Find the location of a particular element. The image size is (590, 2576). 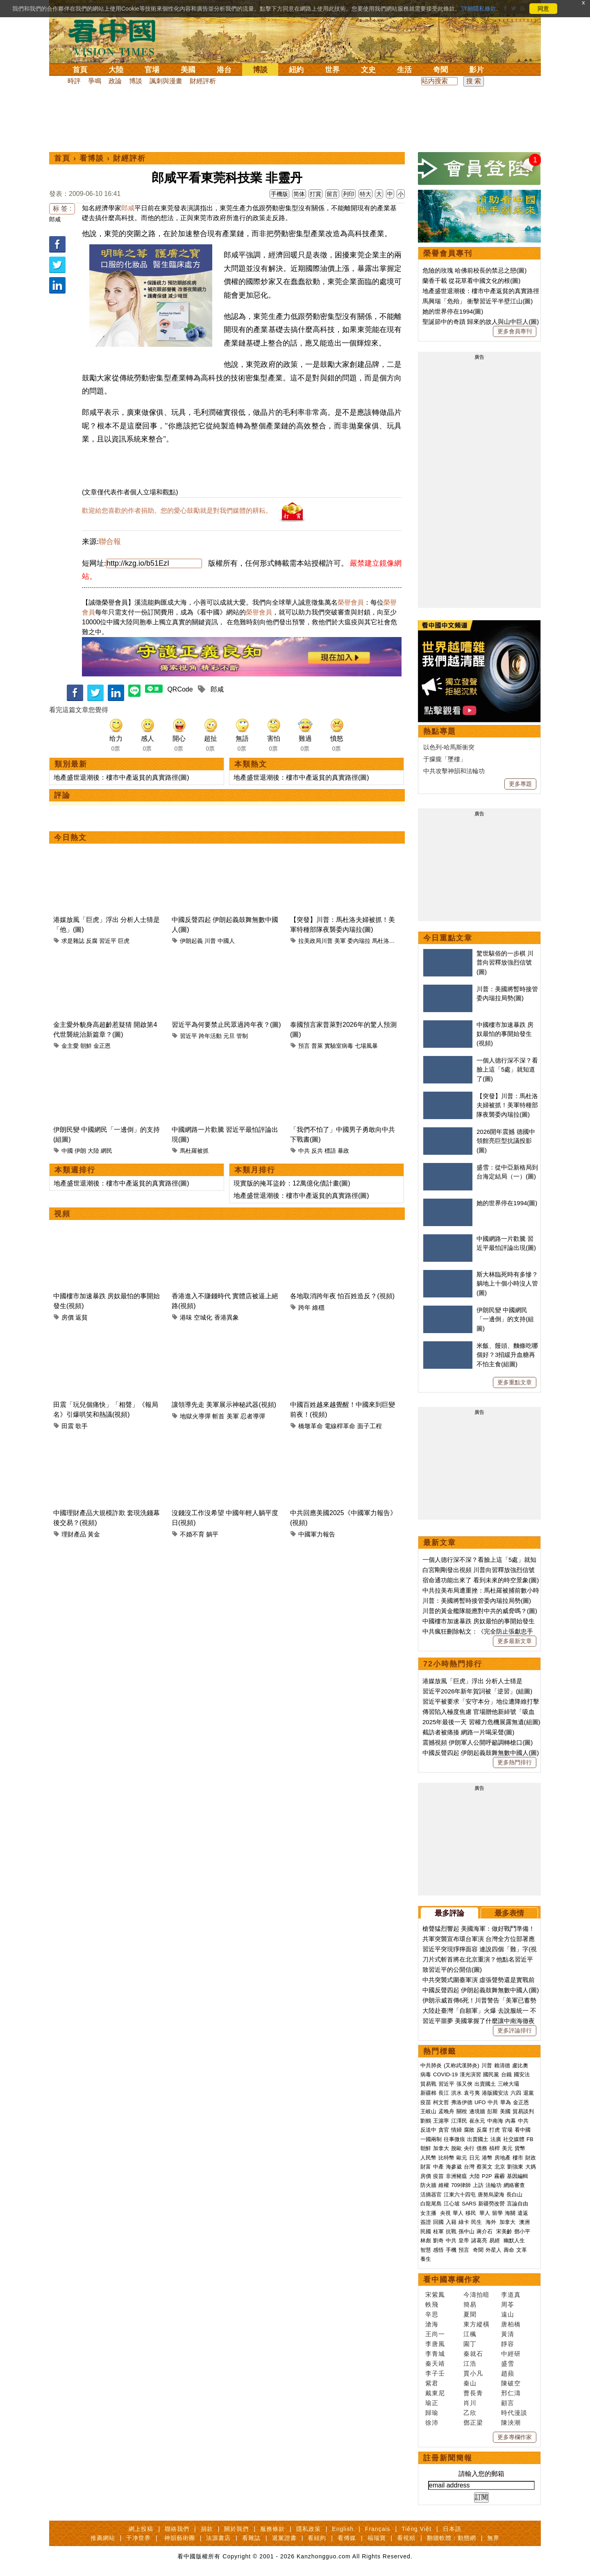

台鐵 is located at coordinates (506, 2074).